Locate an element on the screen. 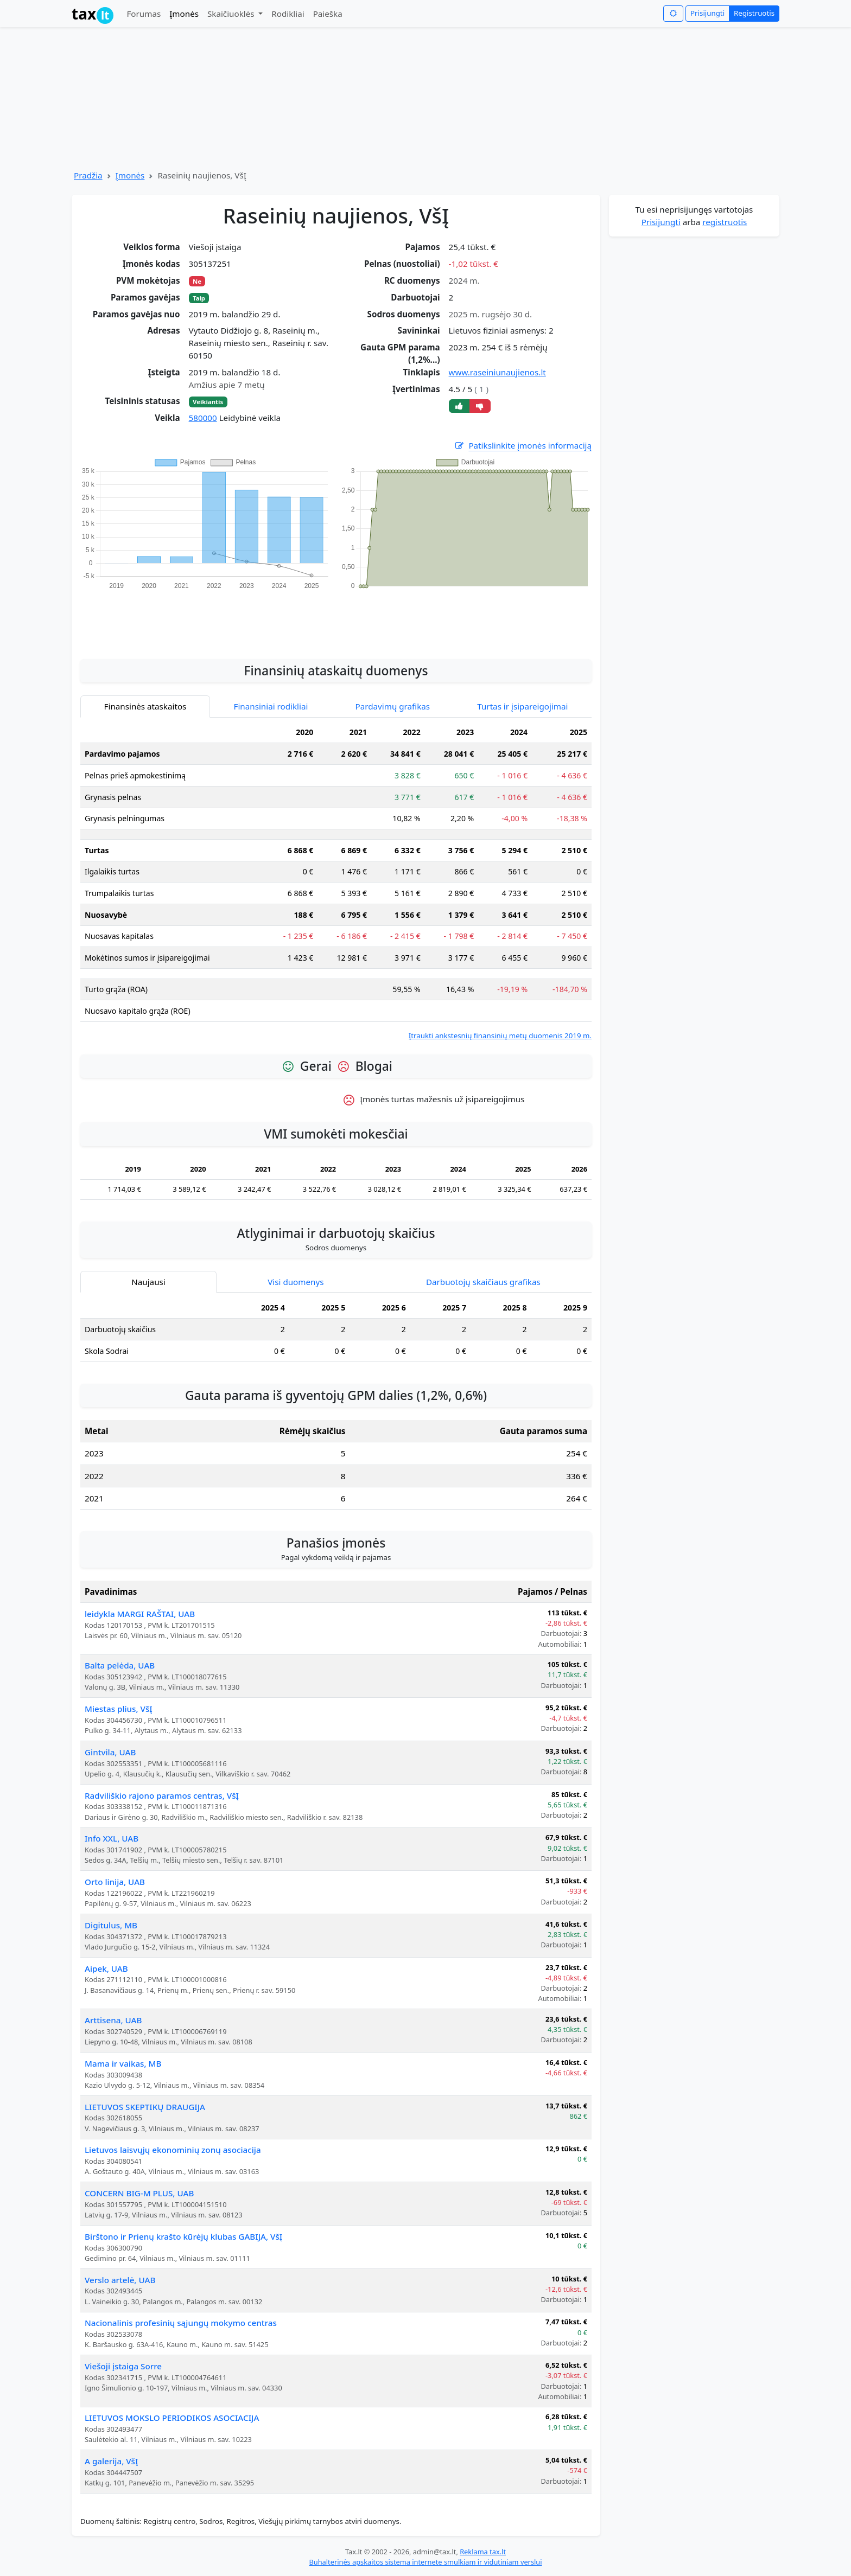  Registruotis is located at coordinates (754, 13).